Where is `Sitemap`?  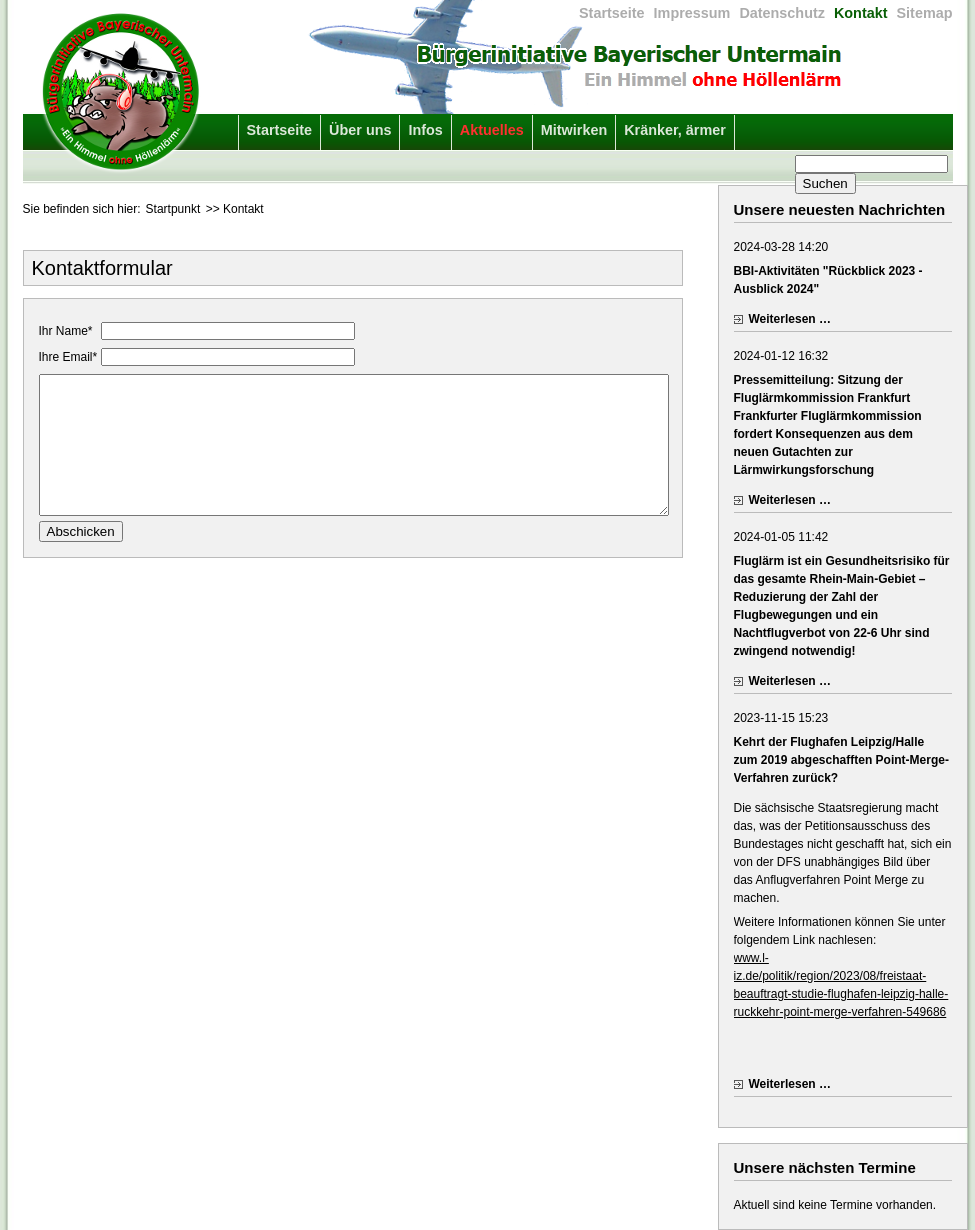 Sitemap is located at coordinates (925, 13).